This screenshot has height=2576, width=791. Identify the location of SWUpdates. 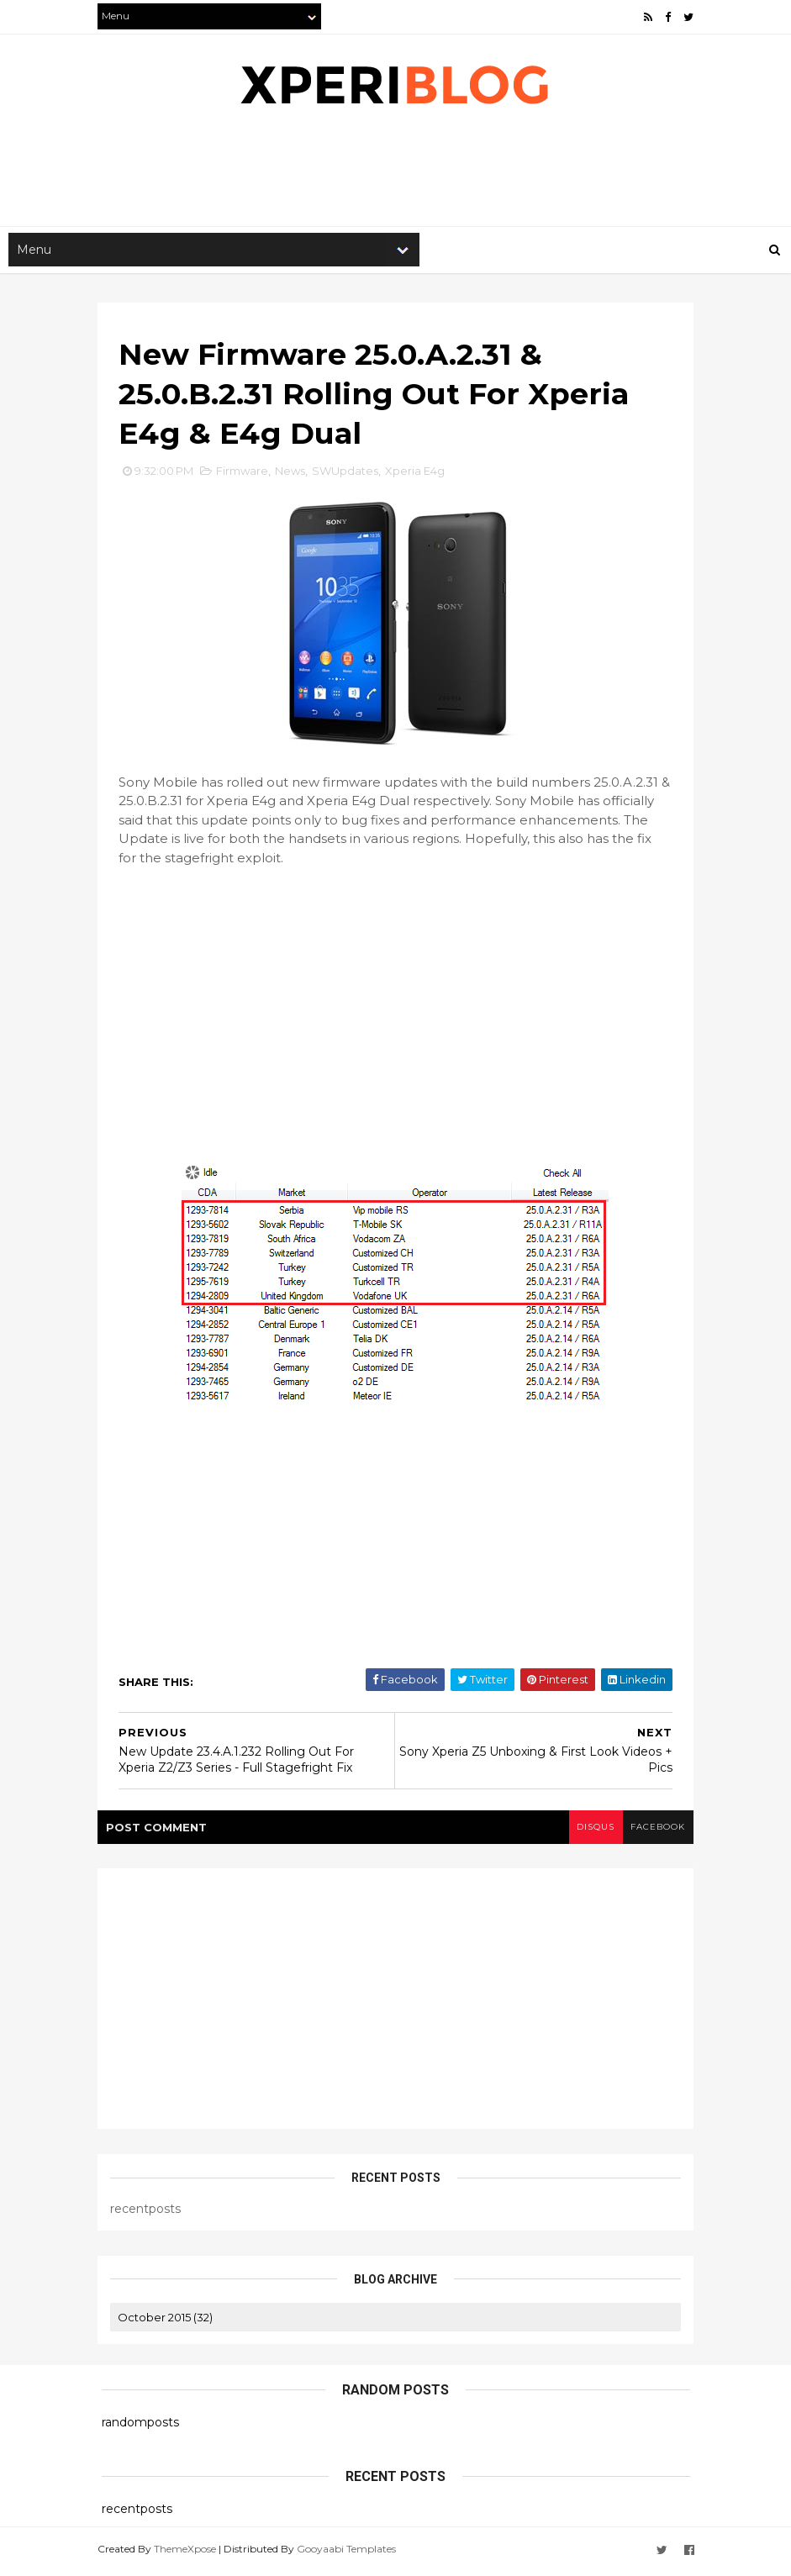
(349, 475).